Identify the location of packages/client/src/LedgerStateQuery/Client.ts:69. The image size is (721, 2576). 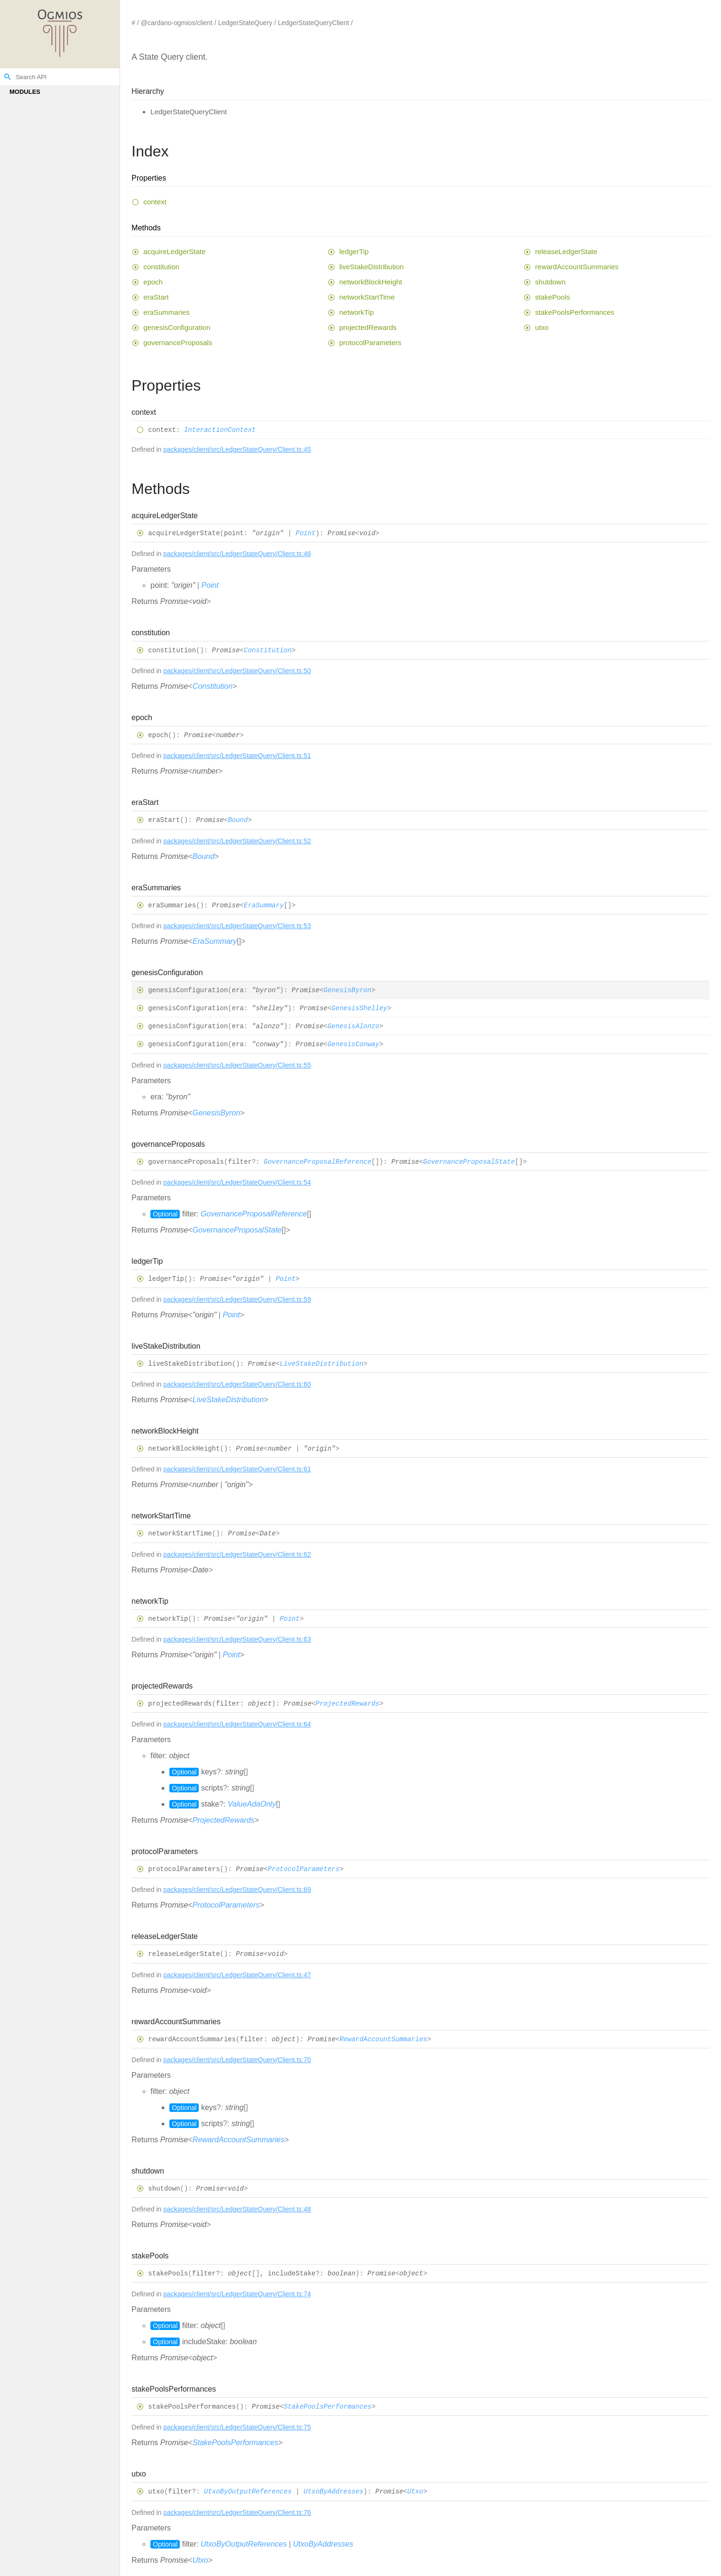
(237, 1889).